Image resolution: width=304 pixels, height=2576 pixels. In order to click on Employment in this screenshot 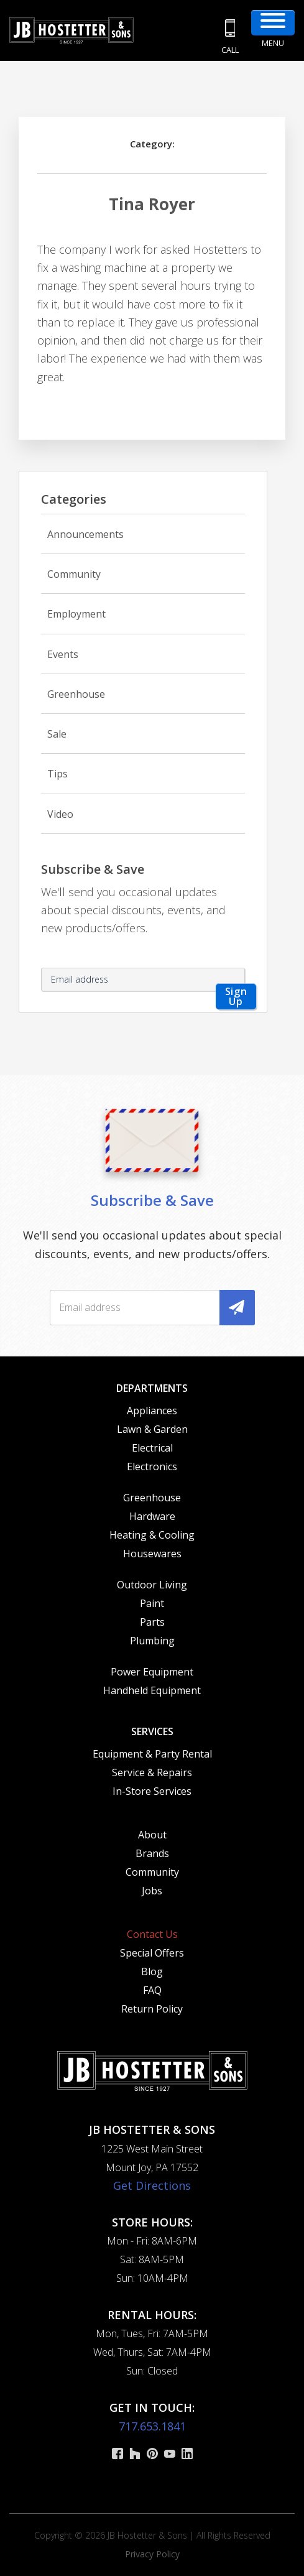, I will do `click(76, 614)`.